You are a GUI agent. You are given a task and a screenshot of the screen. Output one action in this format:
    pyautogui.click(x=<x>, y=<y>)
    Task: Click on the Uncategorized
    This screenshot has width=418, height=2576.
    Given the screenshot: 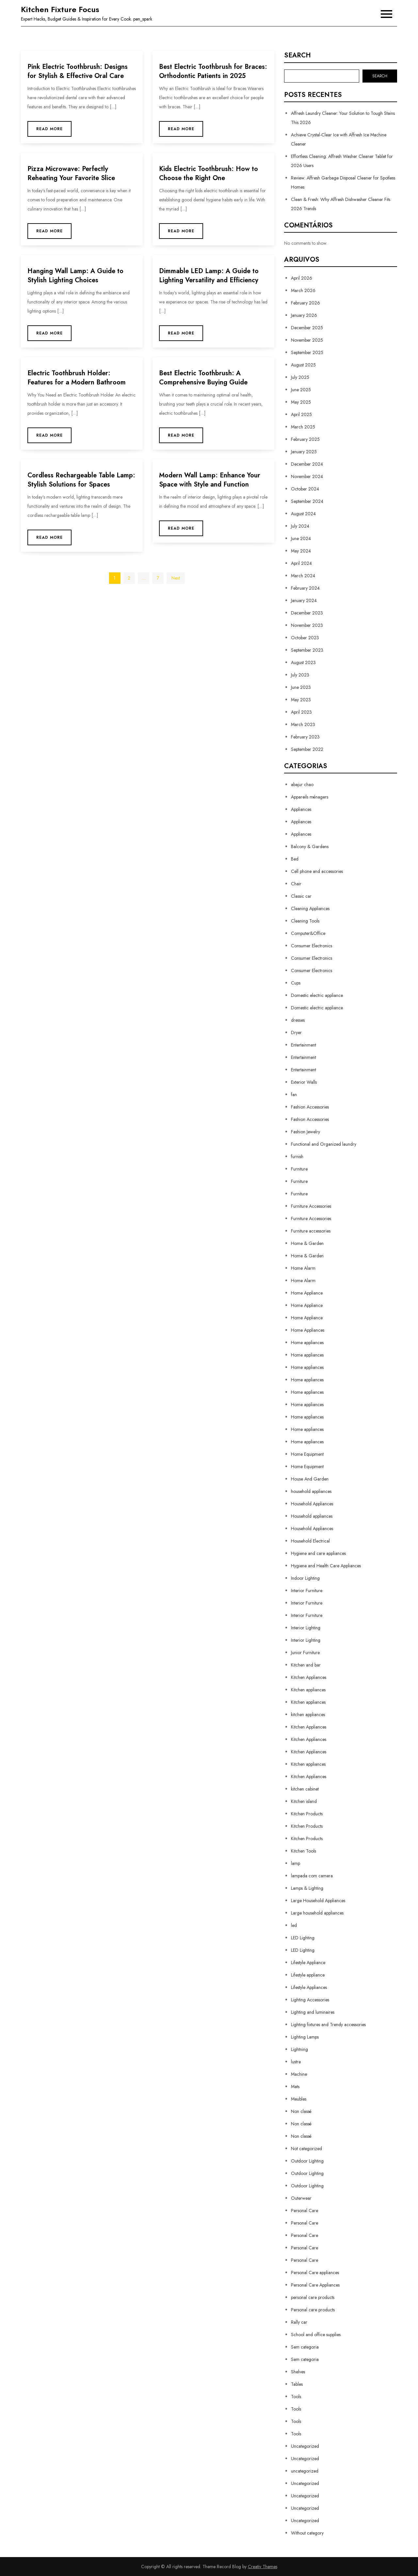 What is the action you would take?
    pyautogui.click(x=305, y=2446)
    